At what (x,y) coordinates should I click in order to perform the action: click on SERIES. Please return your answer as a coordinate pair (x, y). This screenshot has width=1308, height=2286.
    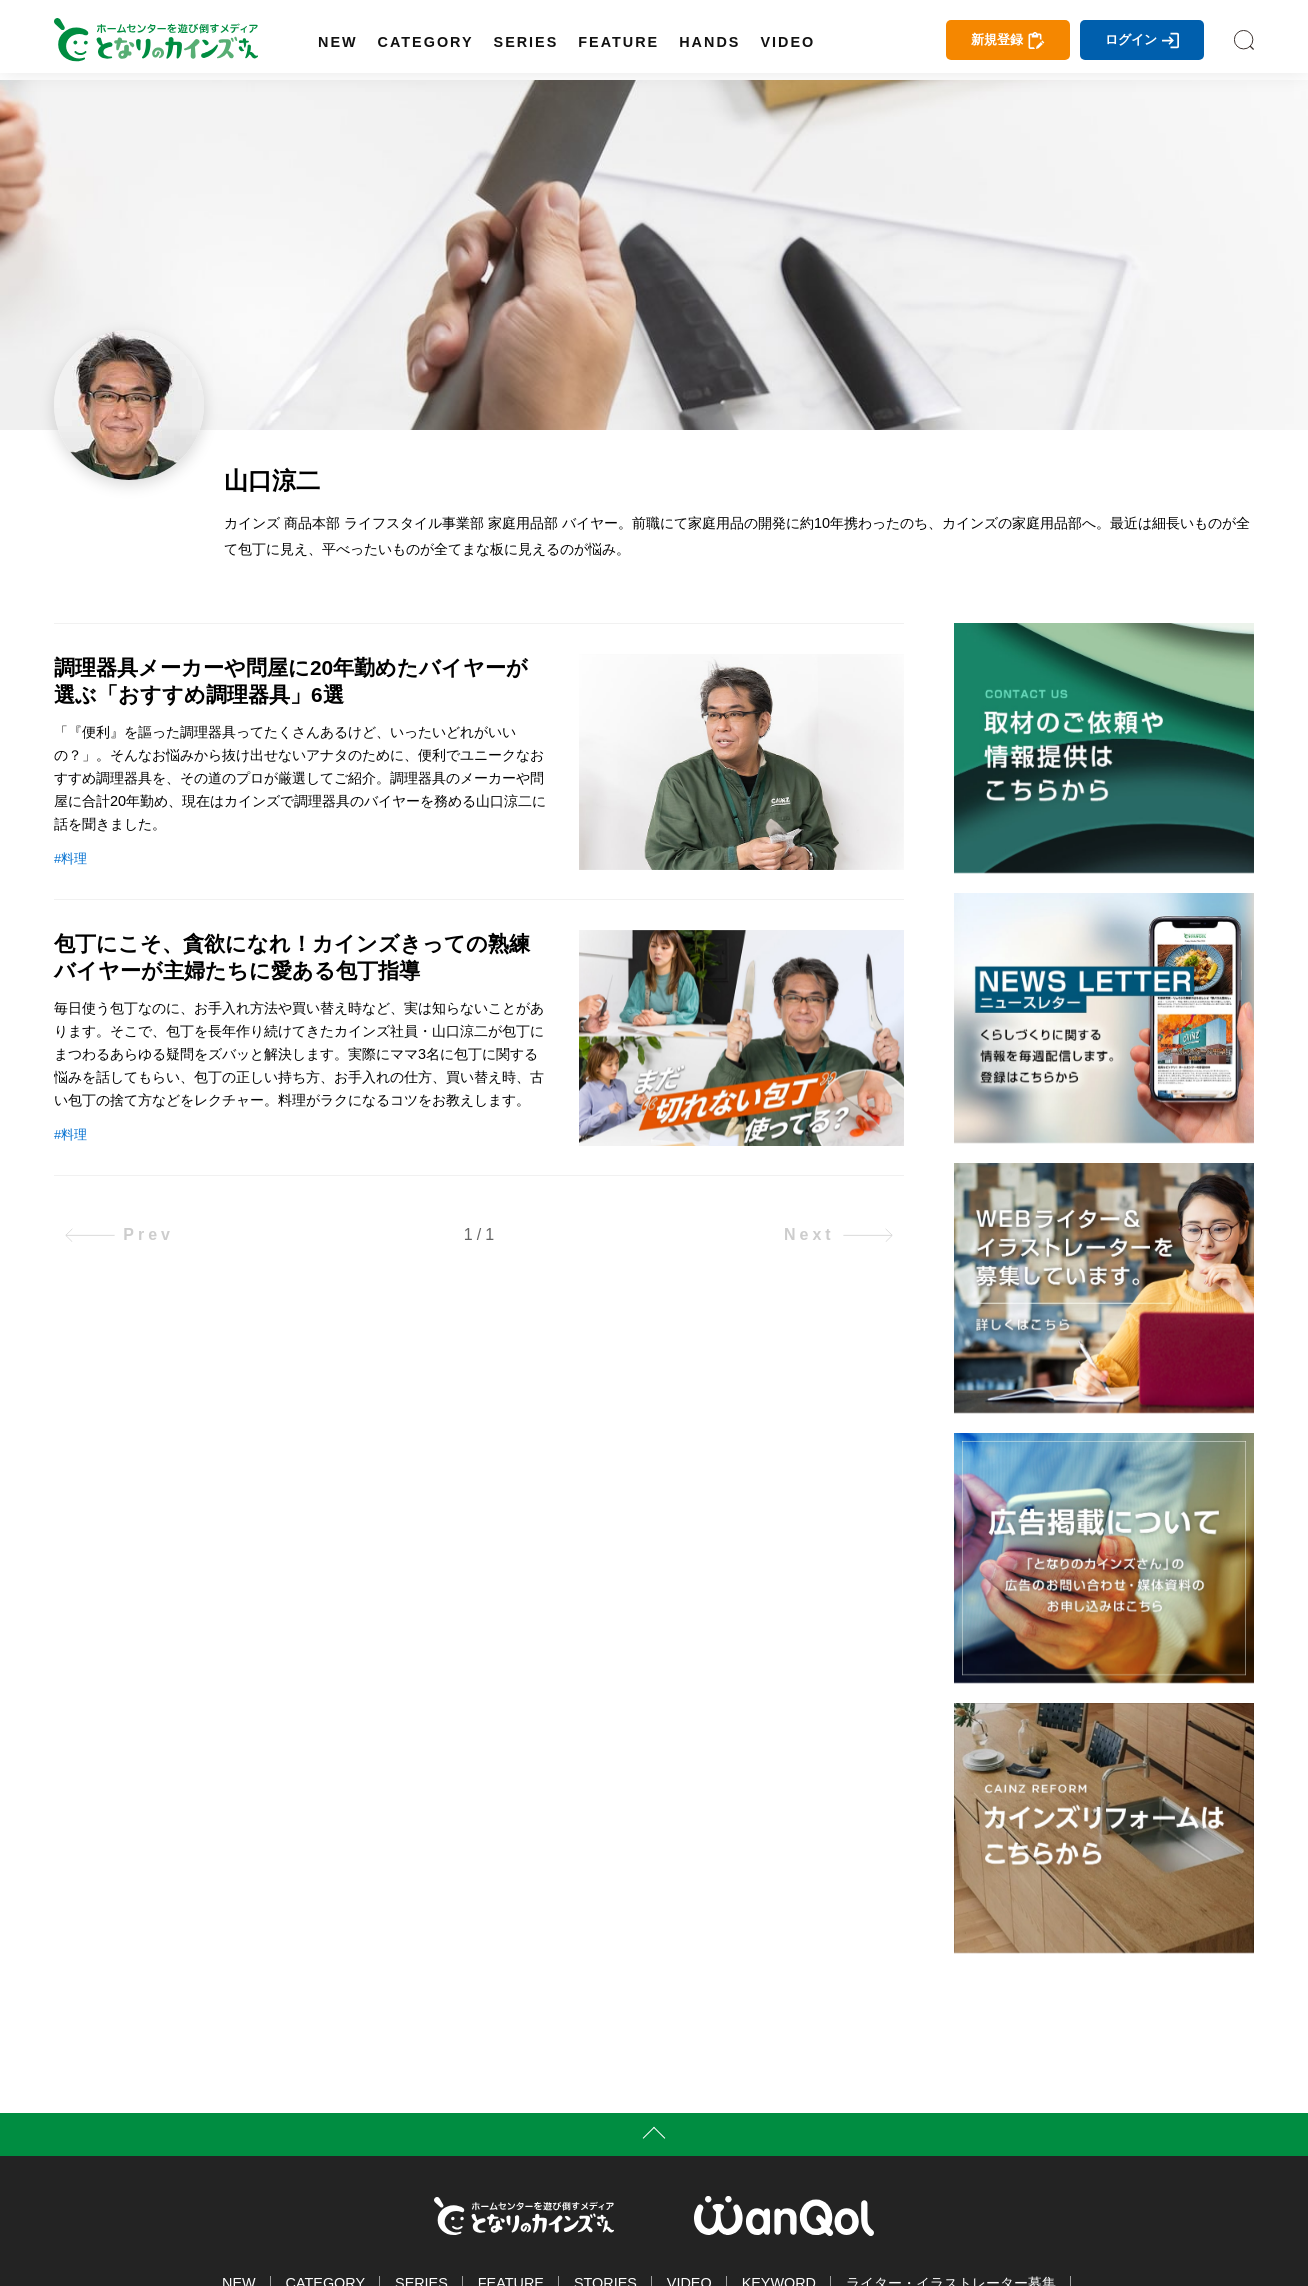
    Looking at the image, I should click on (526, 42).